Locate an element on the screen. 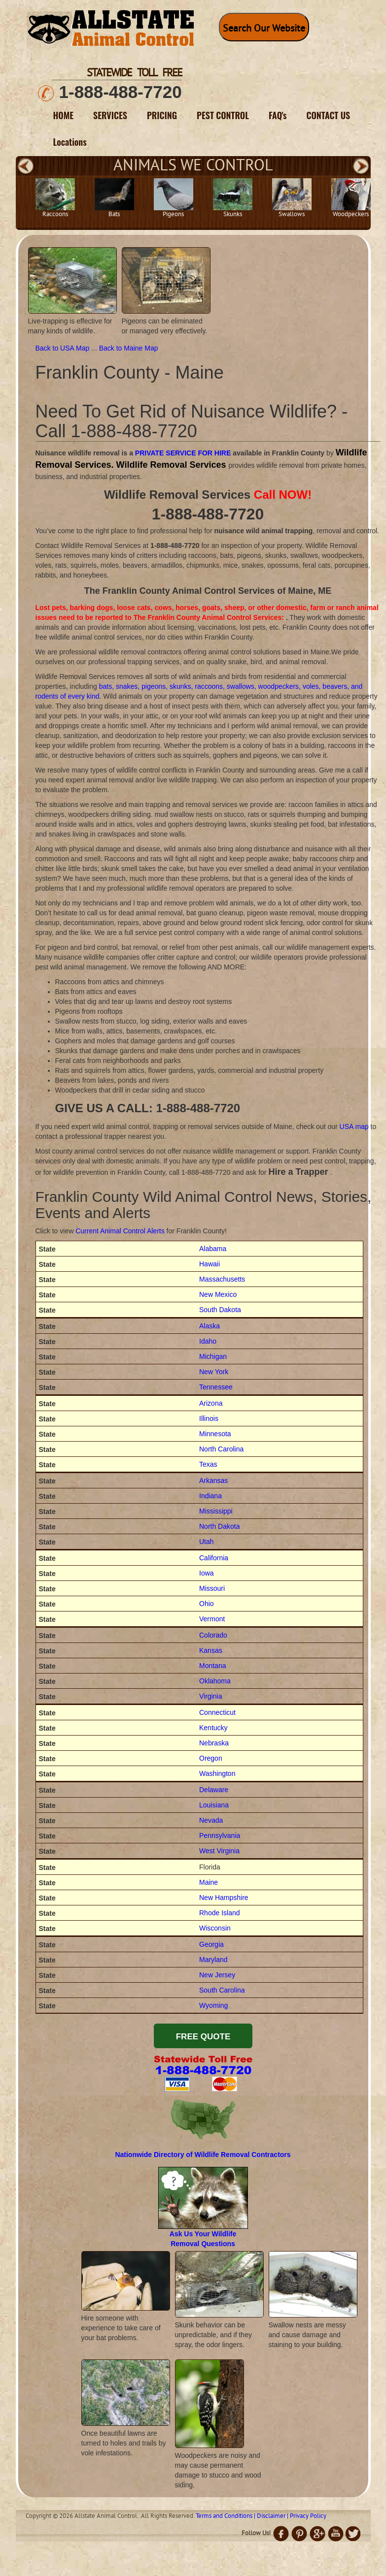  Arizona is located at coordinates (210, 1403).